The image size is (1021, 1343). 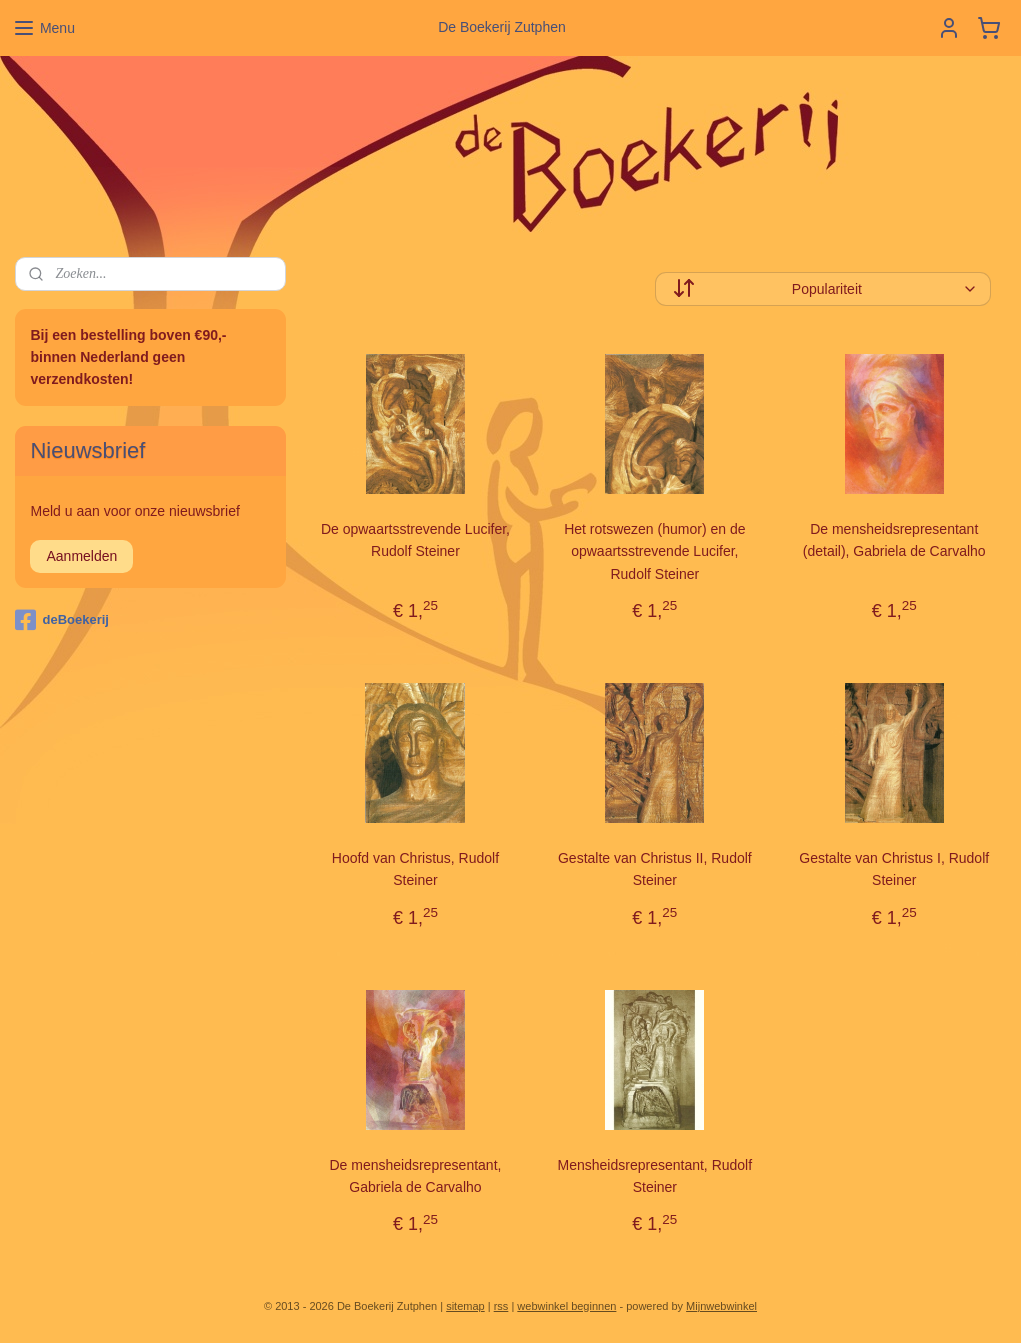 What do you see at coordinates (654, 551) in the screenshot?
I see `Het rotswezen (humor) en de opwaartsstrevende Lucifer, Rudolf Steiner` at bounding box center [654, 551].